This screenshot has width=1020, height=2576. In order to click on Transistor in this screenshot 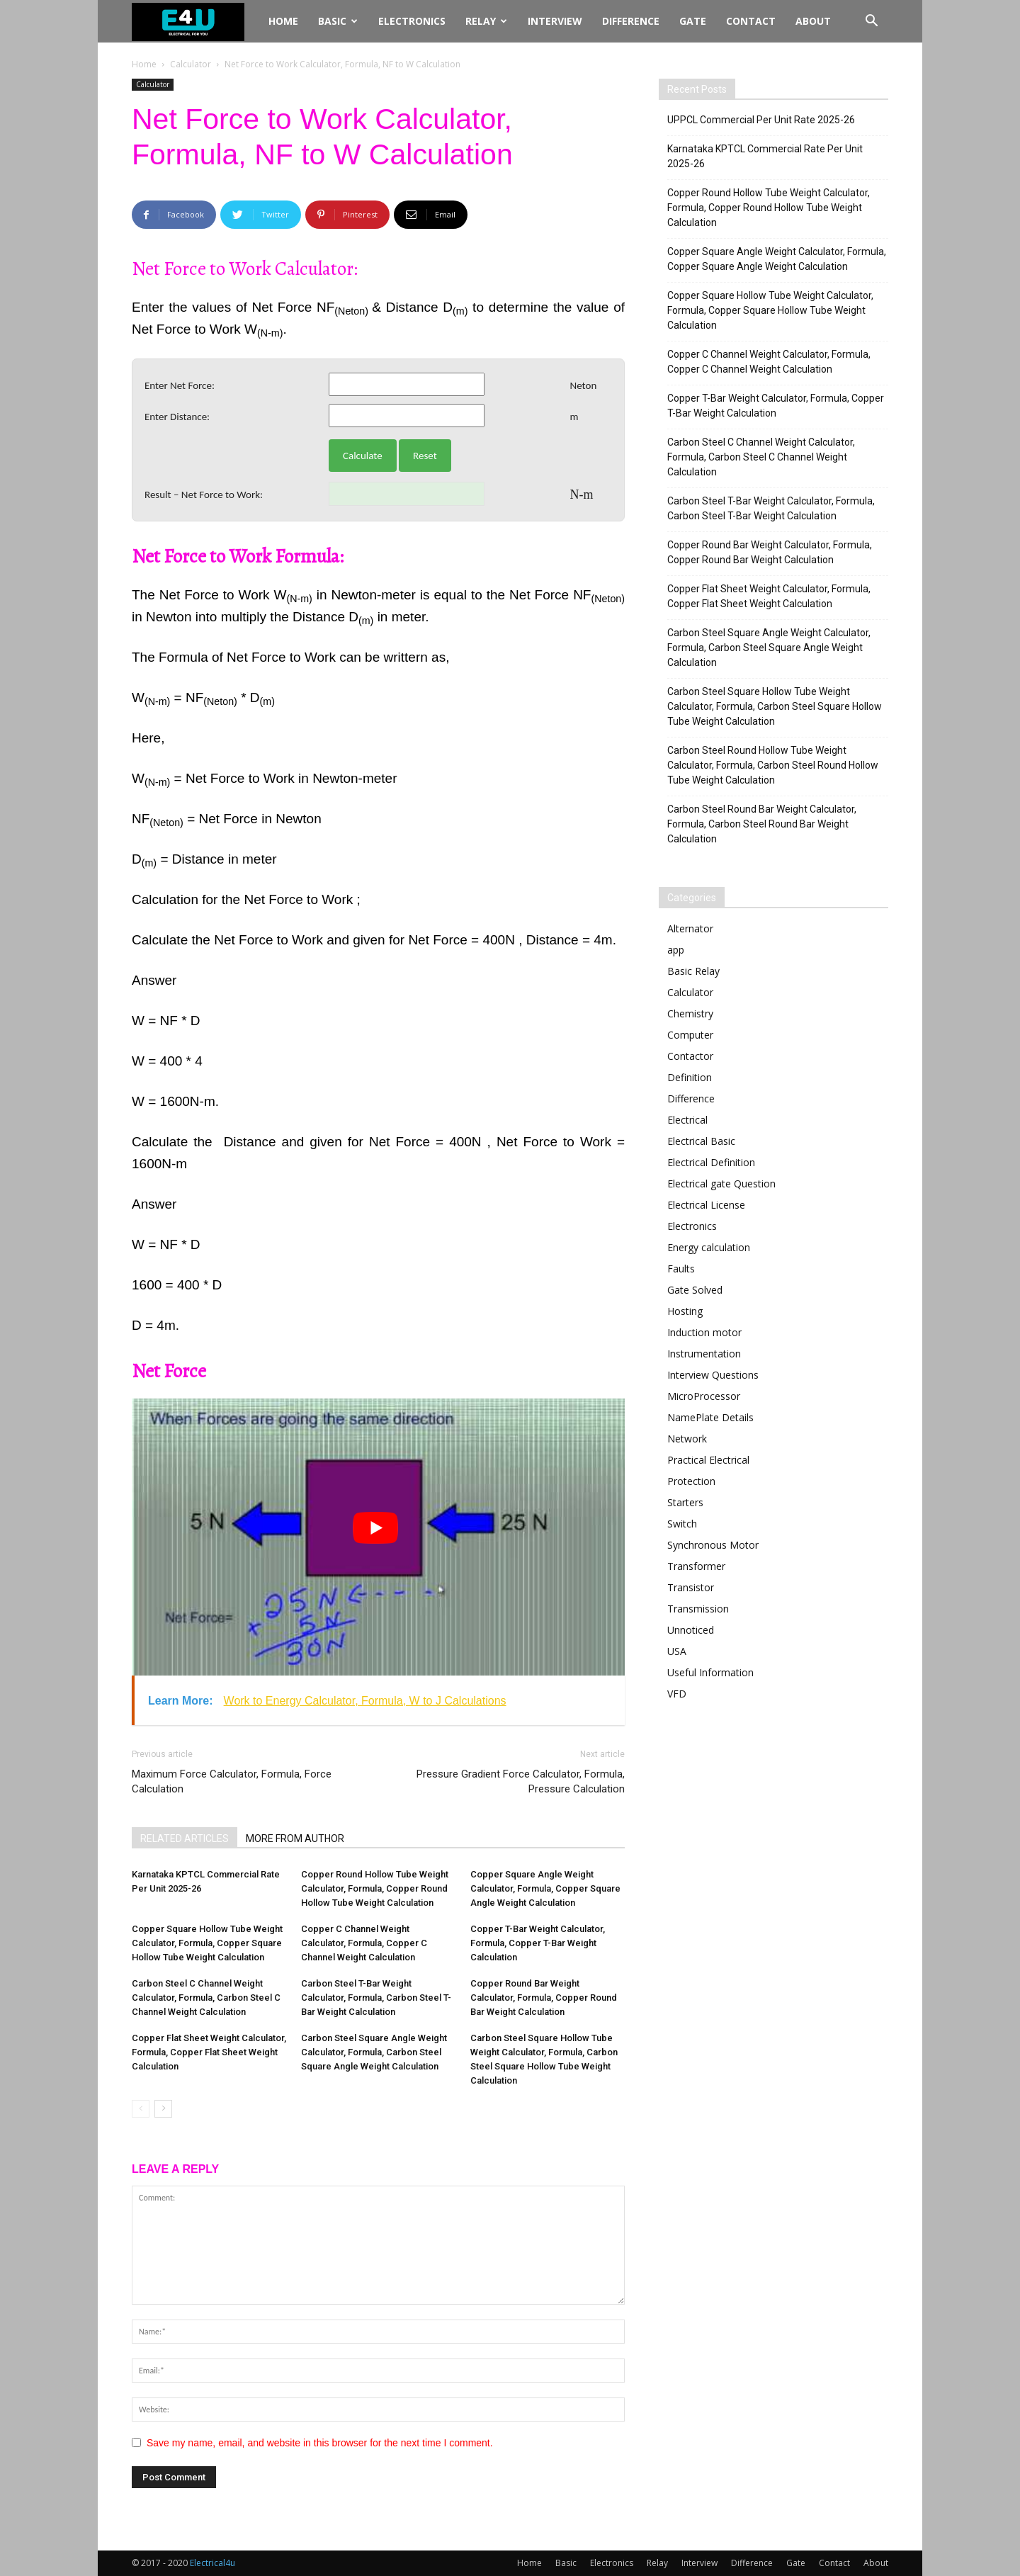, I will do `click(690, 1587)`.